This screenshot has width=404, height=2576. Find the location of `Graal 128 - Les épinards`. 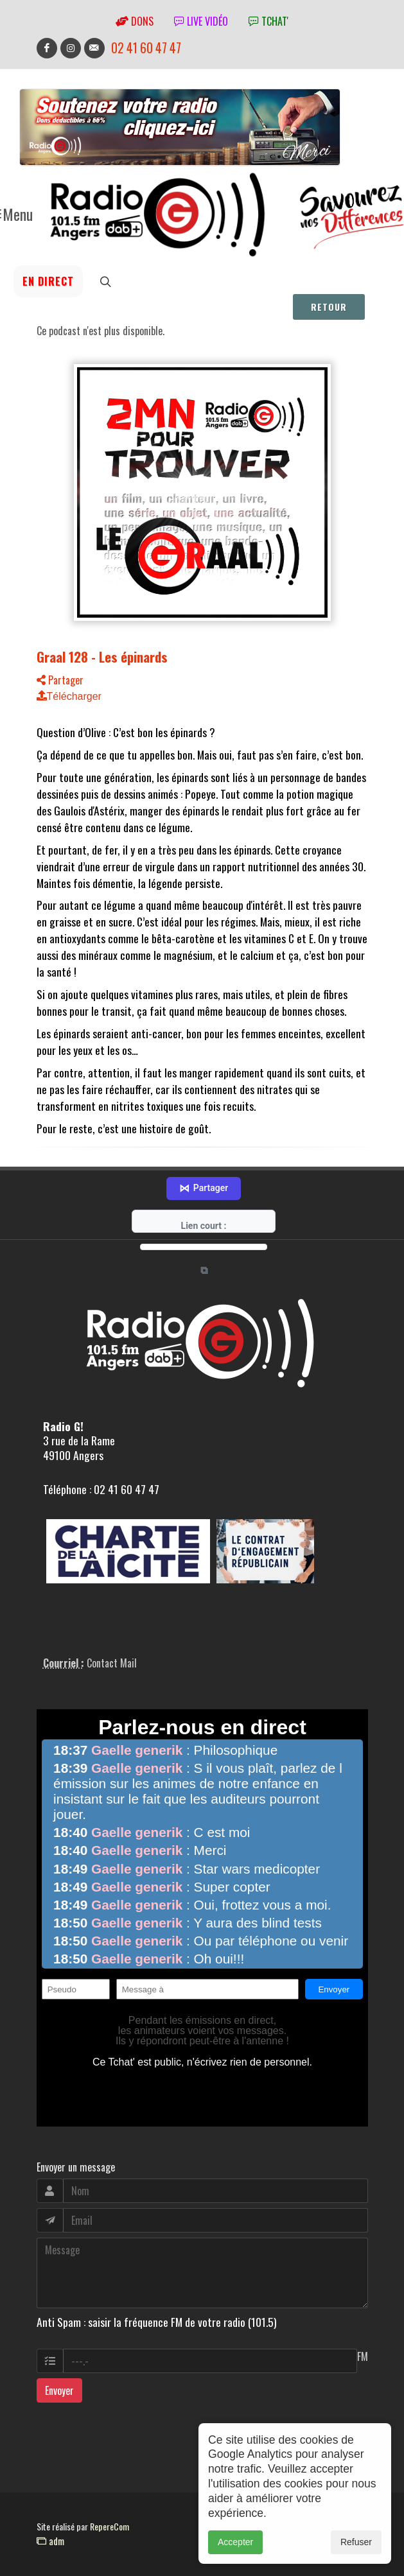

Graal 128 - Les épinards is located at coordinates (102, 656).